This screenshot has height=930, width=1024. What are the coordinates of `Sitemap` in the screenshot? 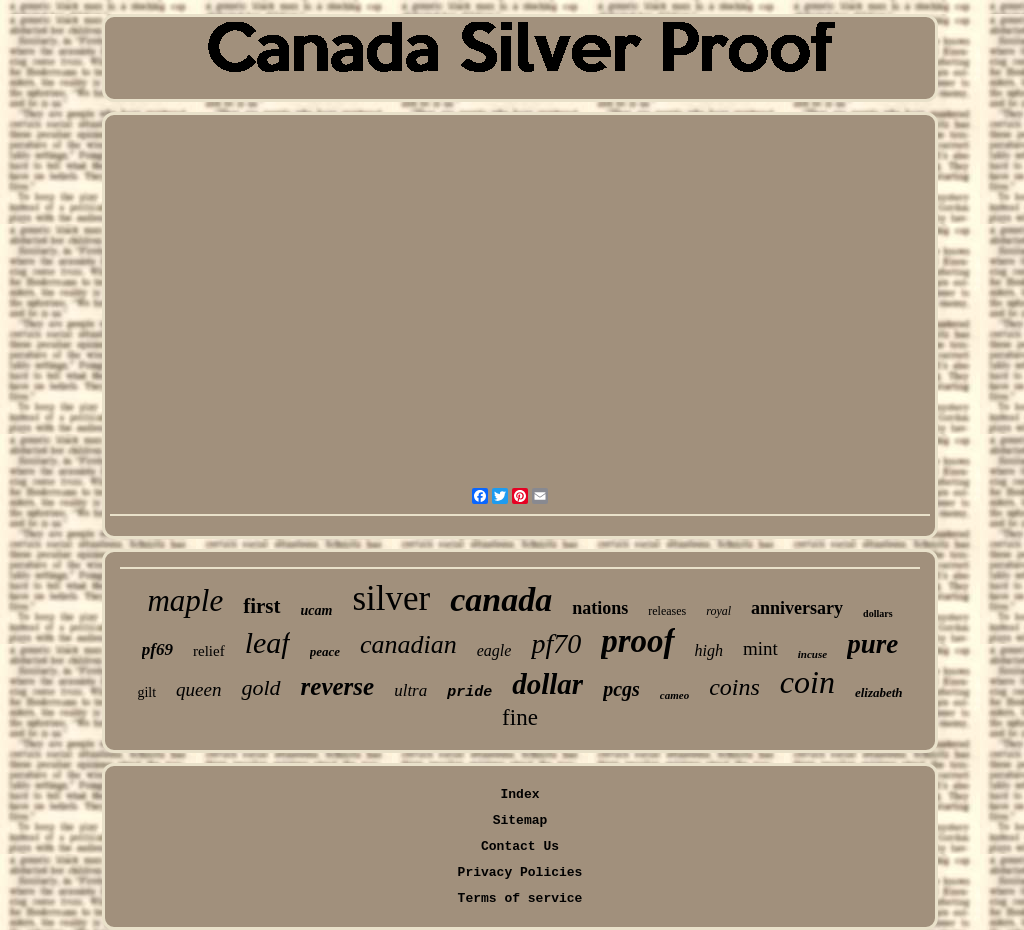 It's located at (520, 820).